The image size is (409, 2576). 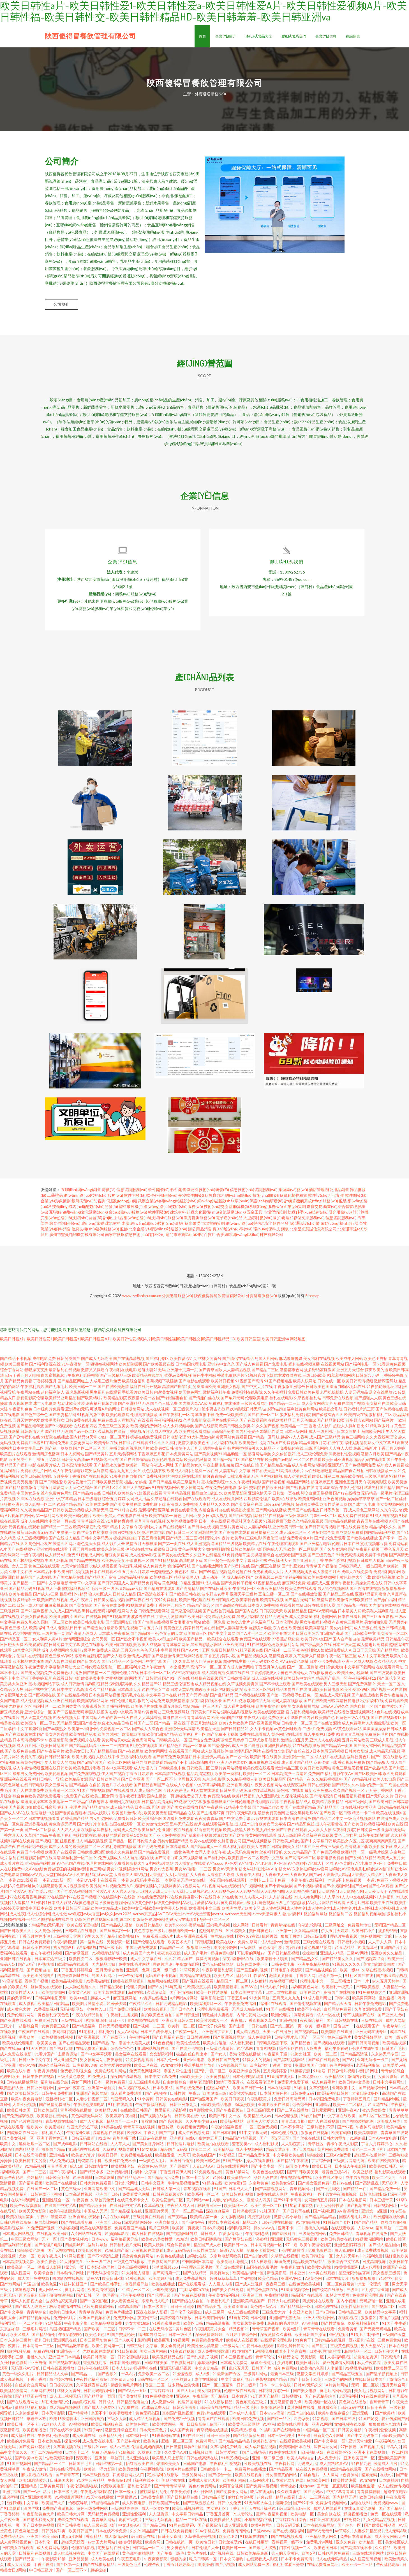 I want to click on 久草视频新址, so click(x=191, y=1860).